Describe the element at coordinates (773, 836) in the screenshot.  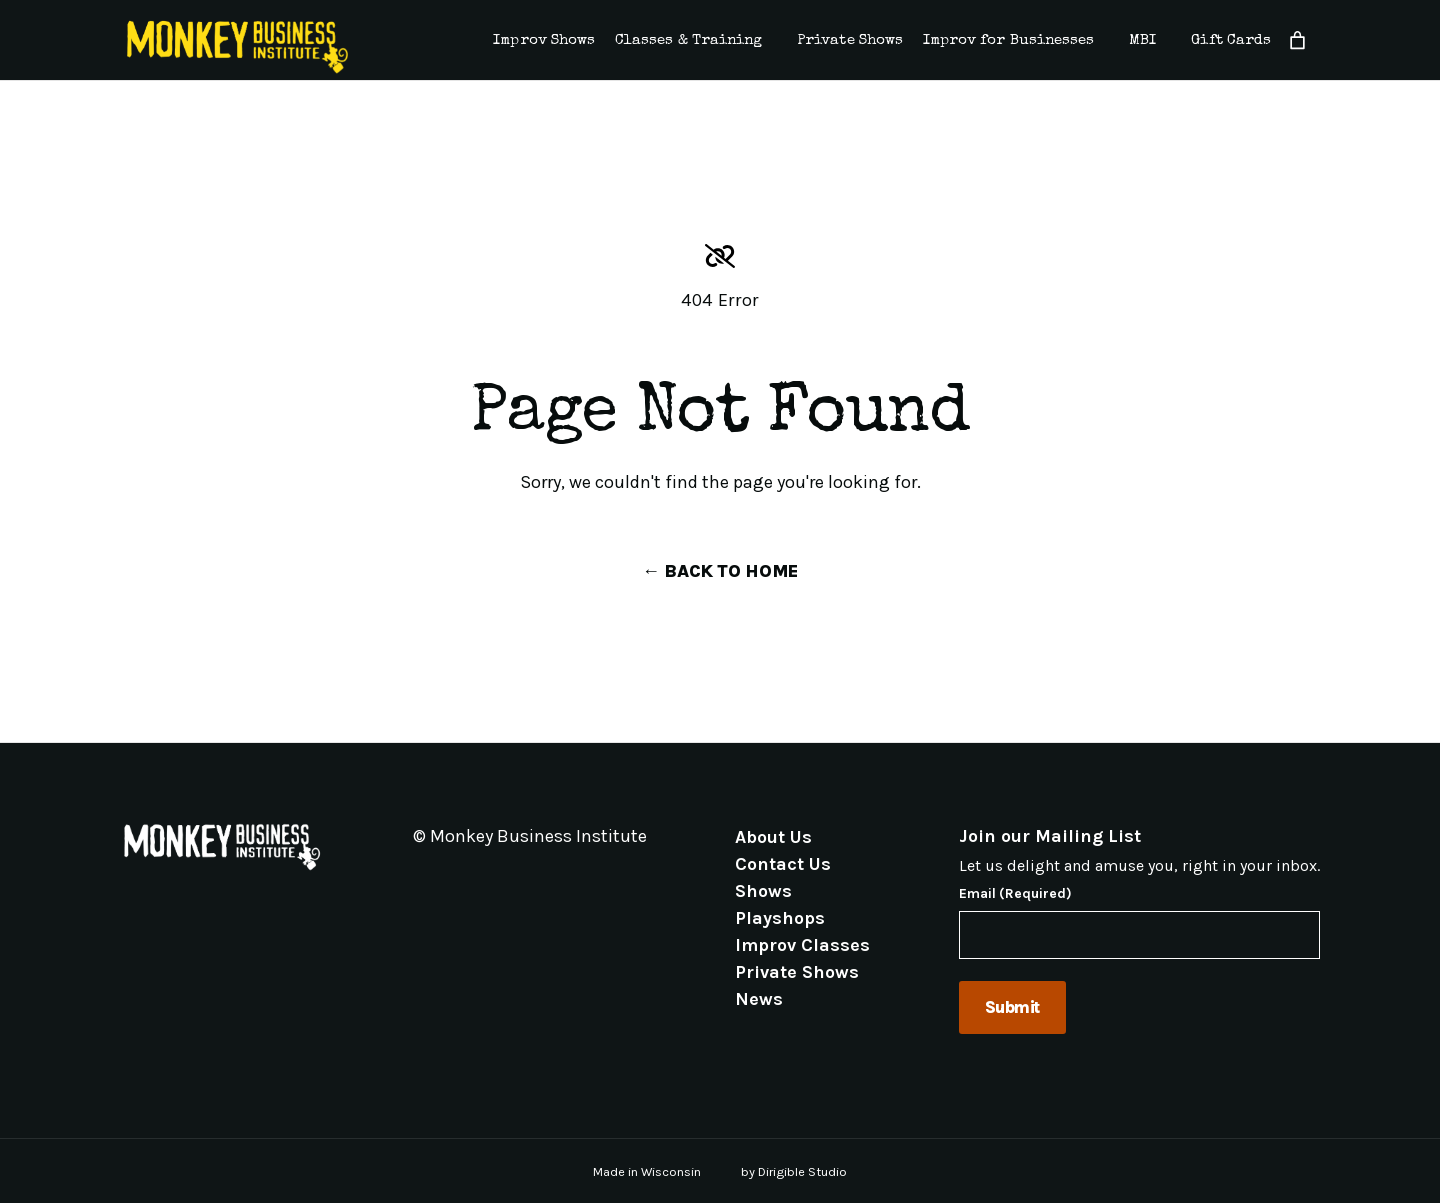
I see `About Us` at that location.